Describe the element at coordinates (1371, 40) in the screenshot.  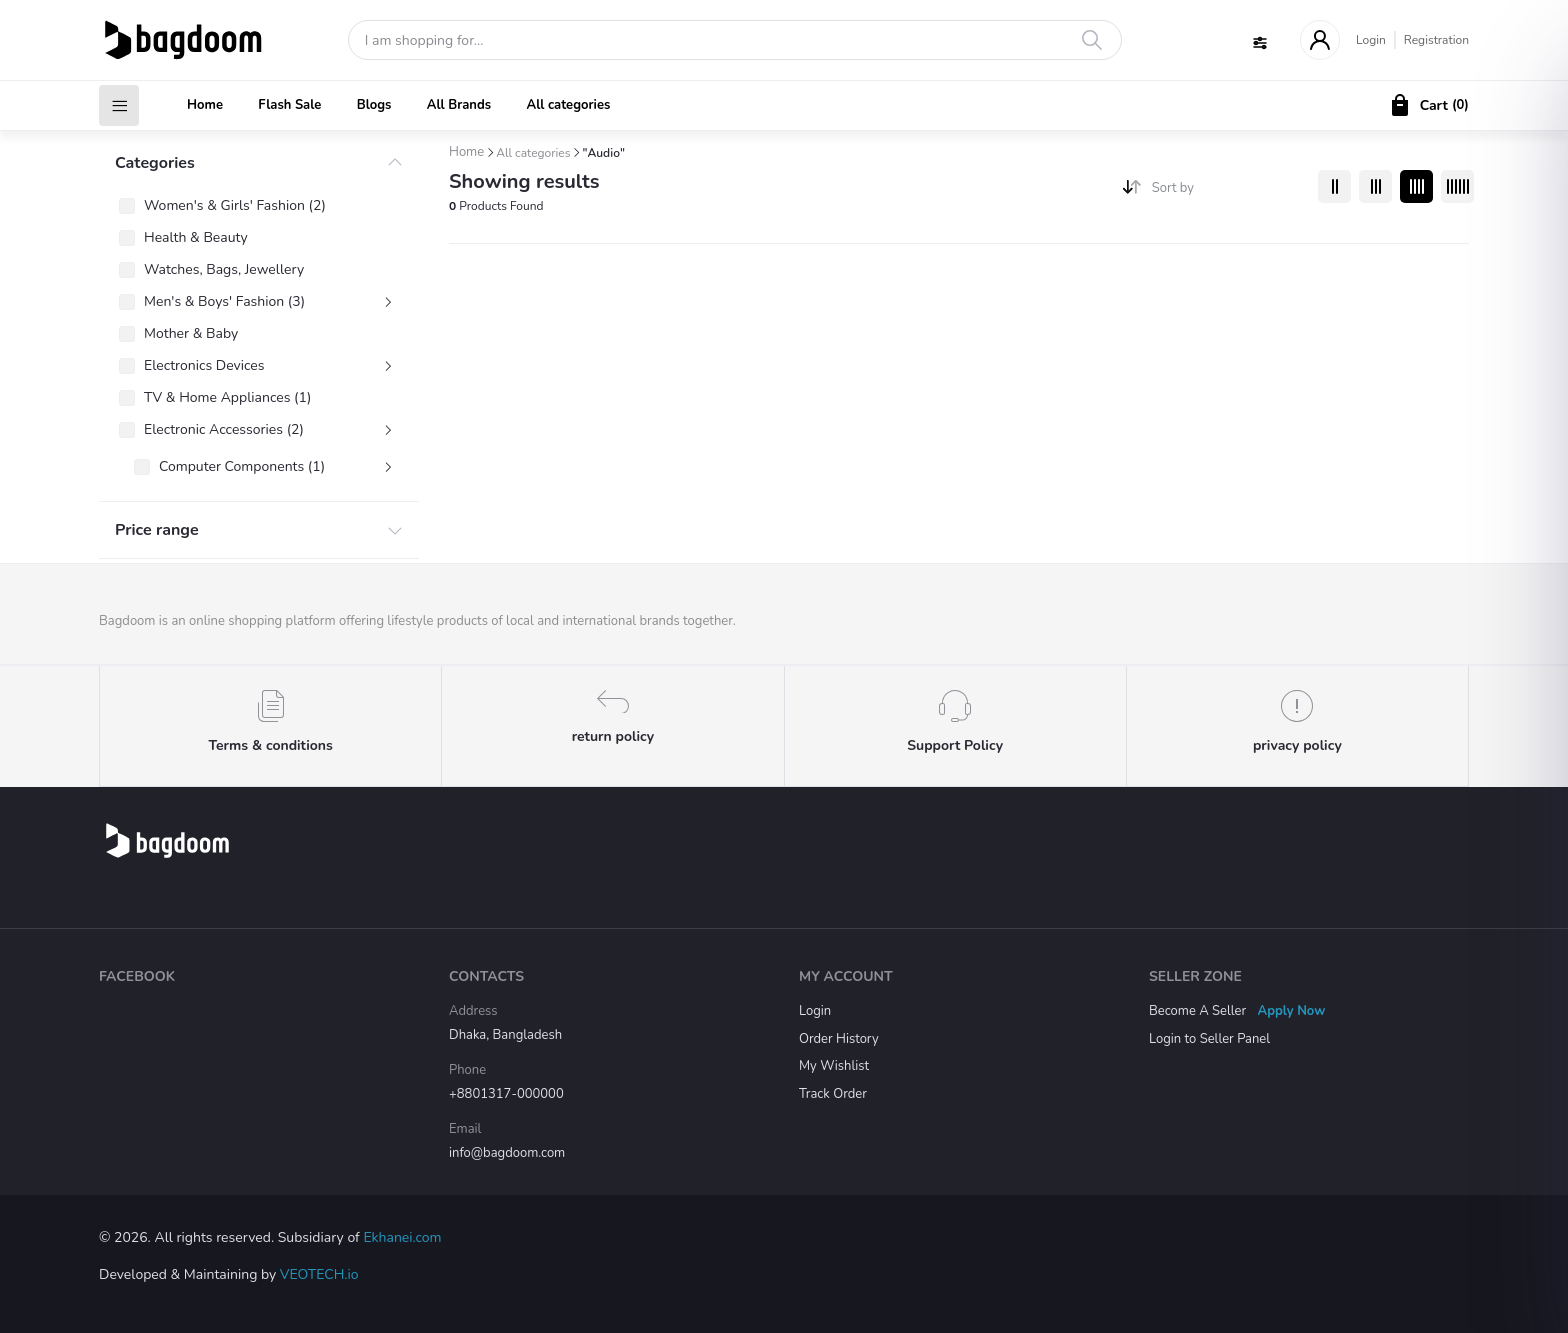
I see `Login` at that location.